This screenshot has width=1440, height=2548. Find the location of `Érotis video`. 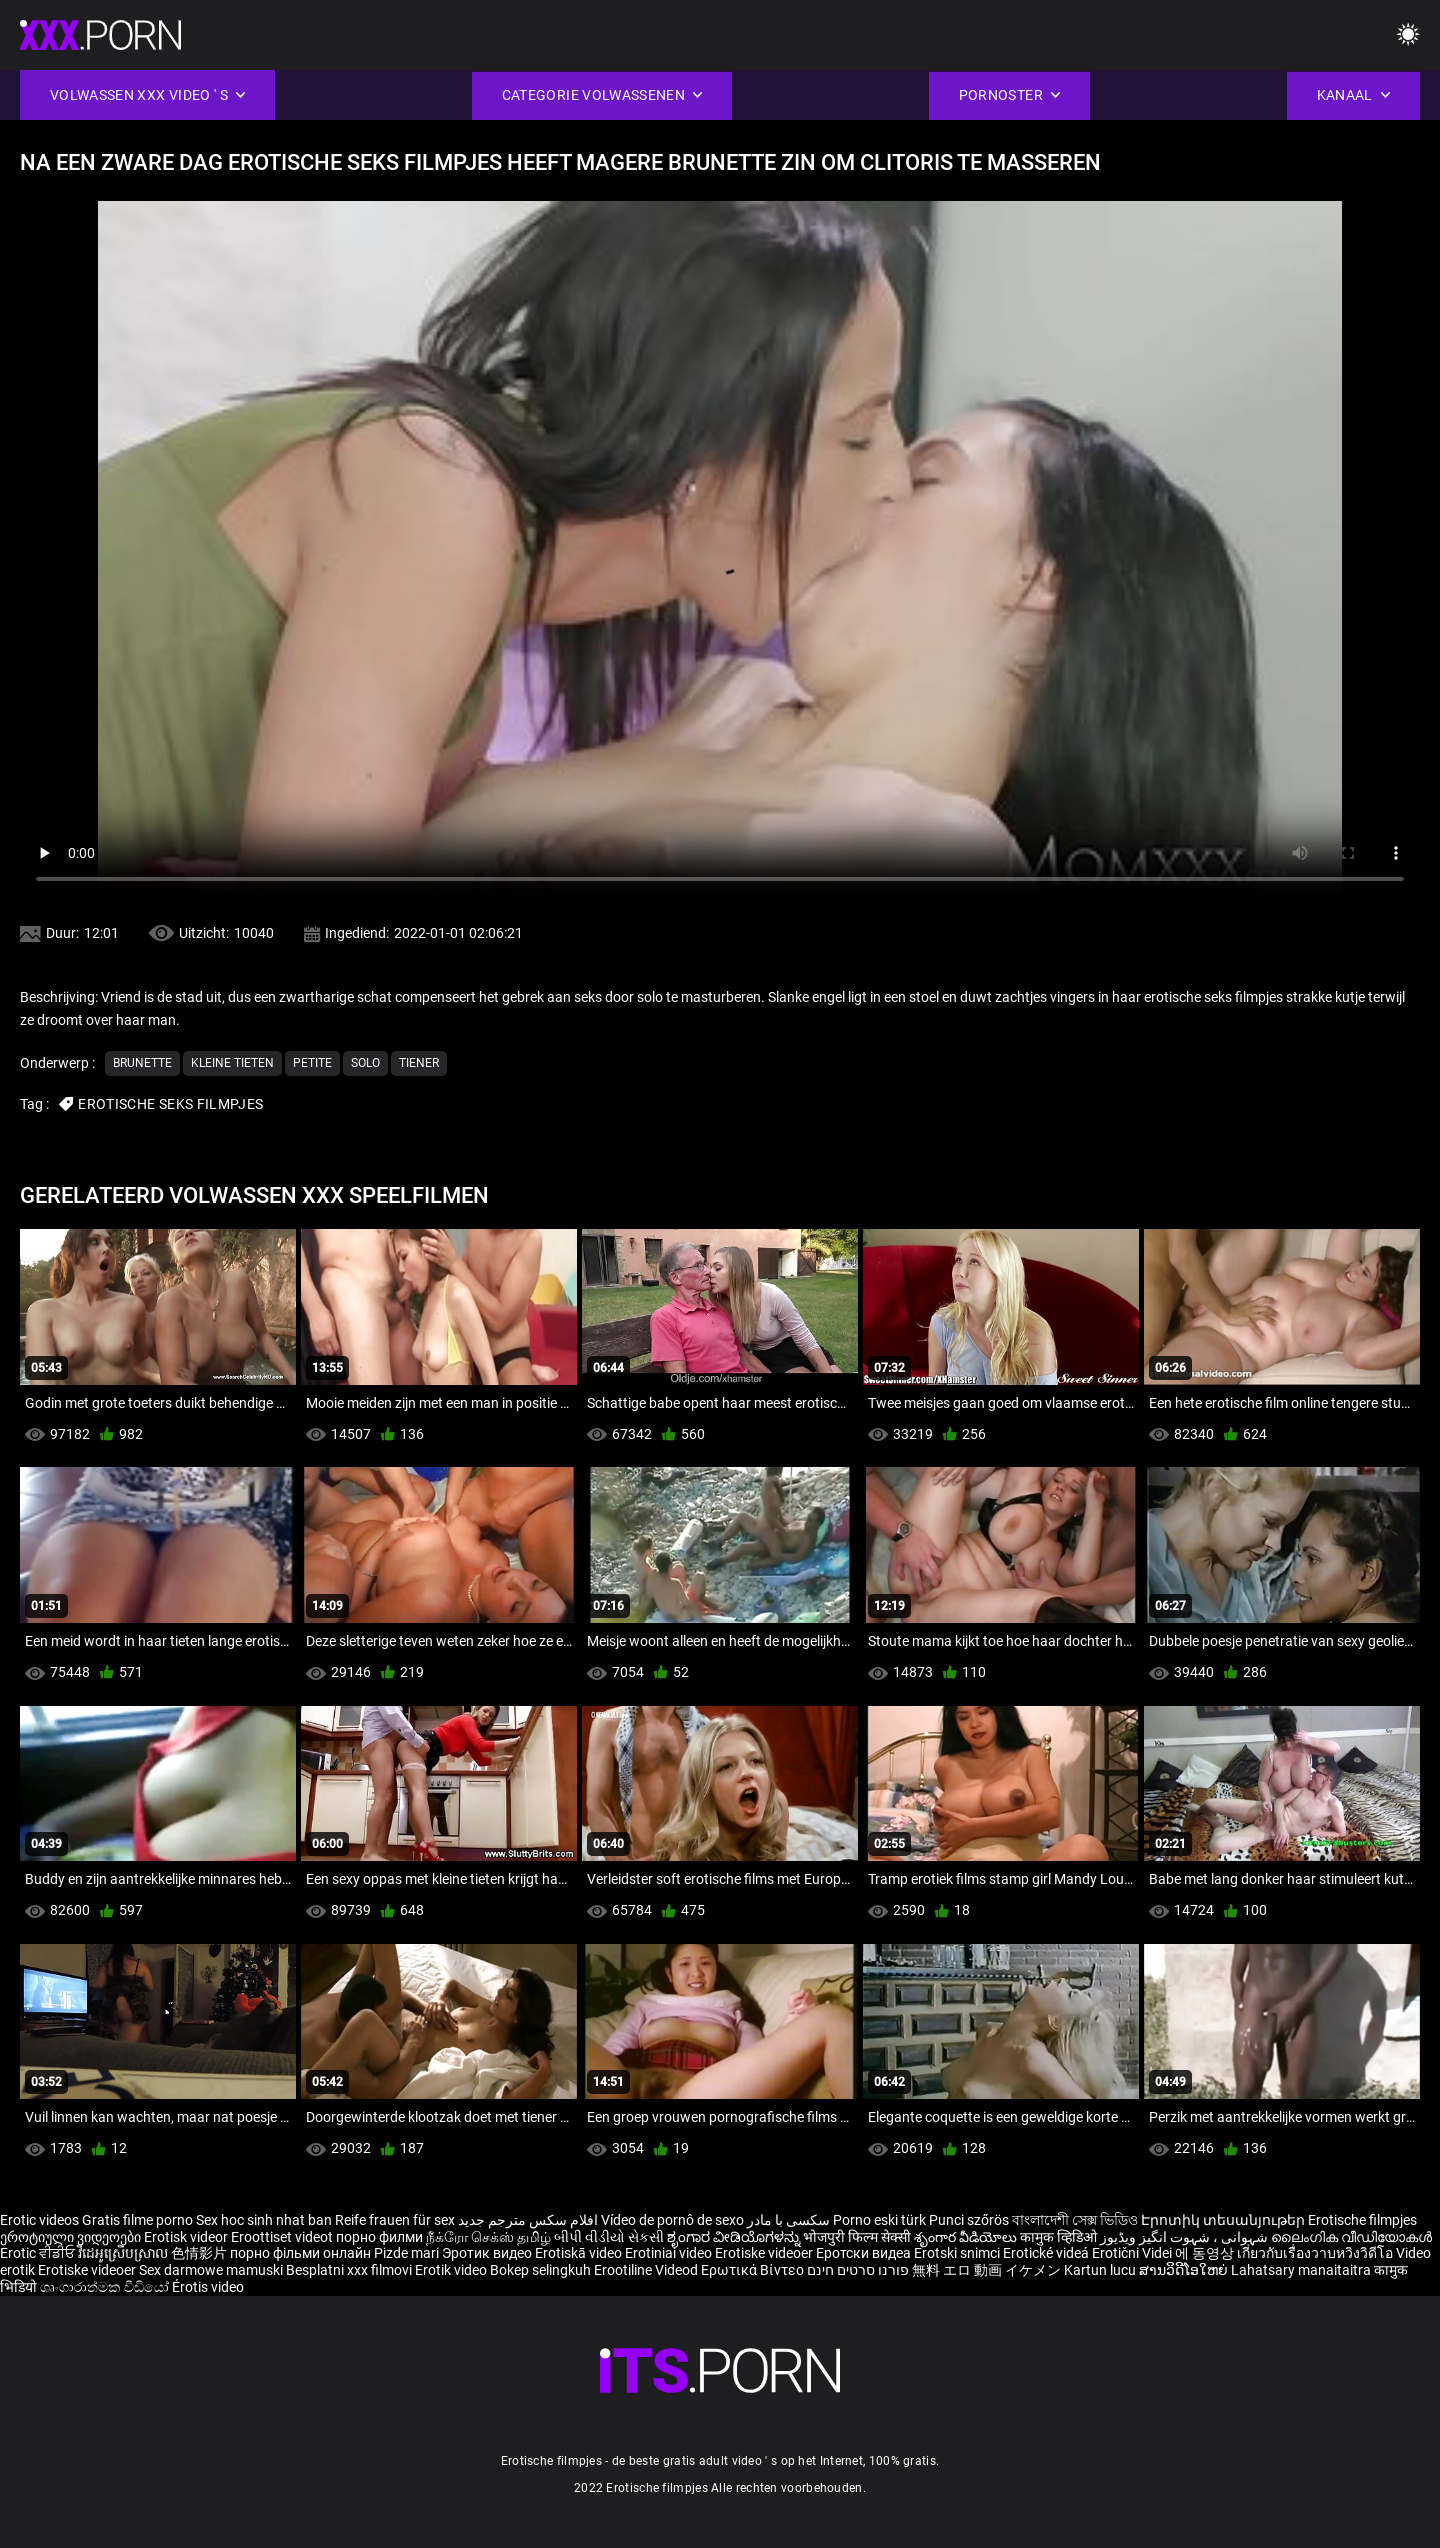

Érotis video is located at coordinates (208, 2287).